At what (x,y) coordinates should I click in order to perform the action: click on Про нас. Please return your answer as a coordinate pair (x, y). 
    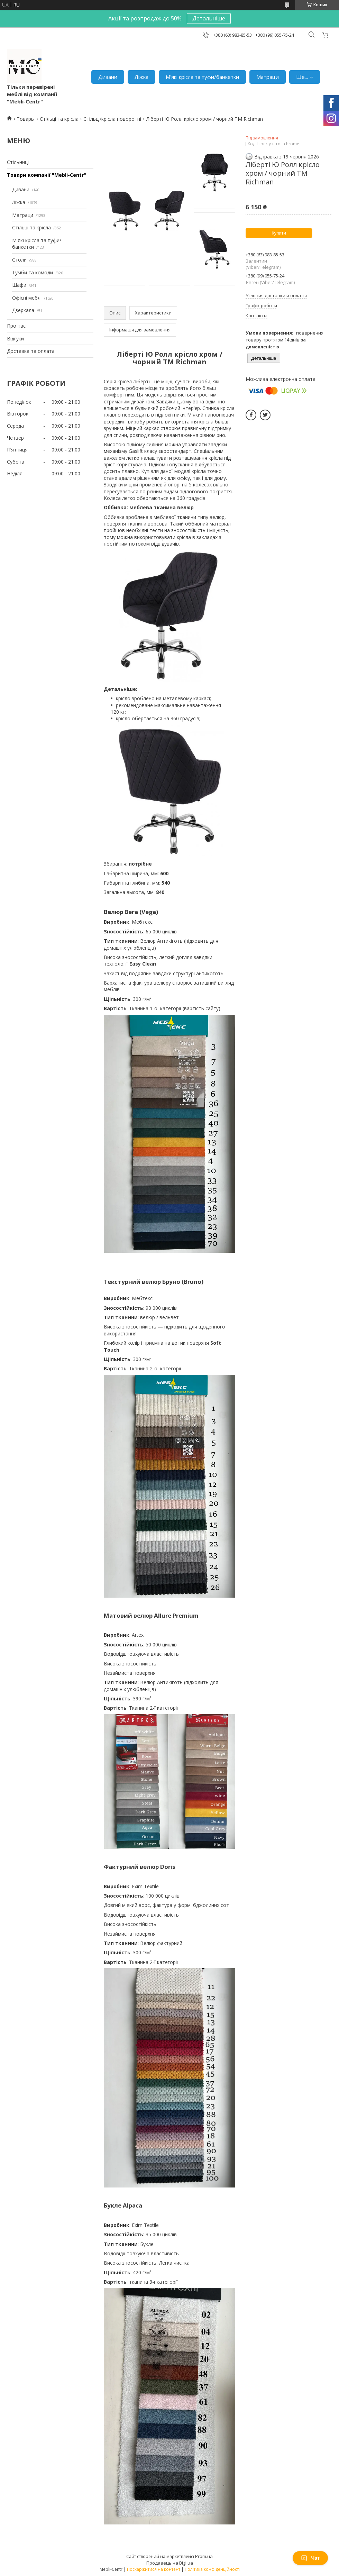
    Looking at the image, I should click on (16, 325).